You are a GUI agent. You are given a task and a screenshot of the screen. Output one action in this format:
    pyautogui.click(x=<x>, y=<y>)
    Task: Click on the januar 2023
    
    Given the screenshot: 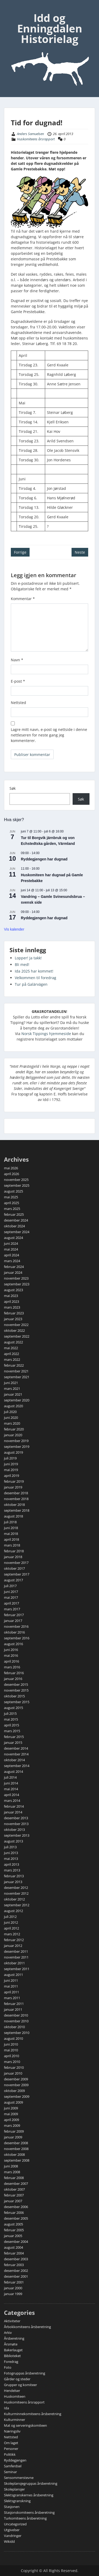 What is the action you would take?
    pyautogui.click(x=13, y=1318)
    